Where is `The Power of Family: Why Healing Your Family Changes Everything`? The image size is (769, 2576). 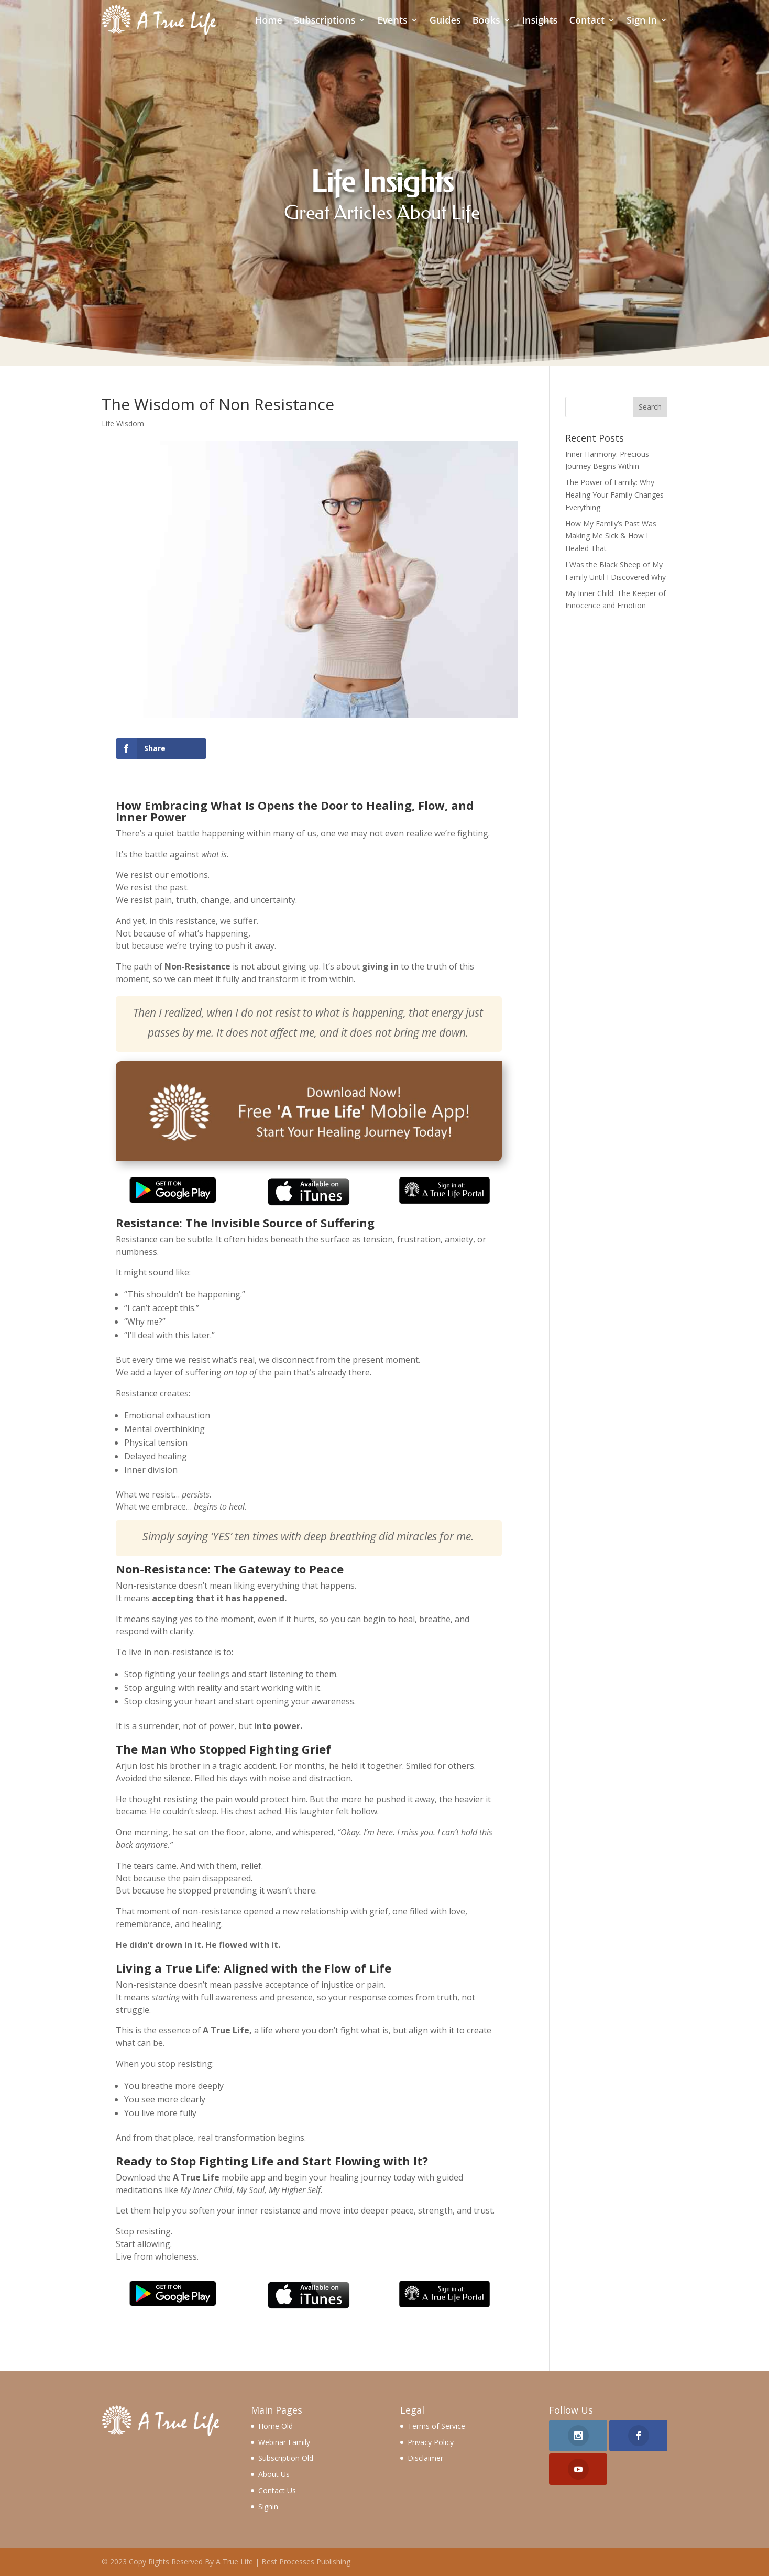
The Power of Family: Why Healing Your Family Changes Everything is located at coordinates (614, 494).